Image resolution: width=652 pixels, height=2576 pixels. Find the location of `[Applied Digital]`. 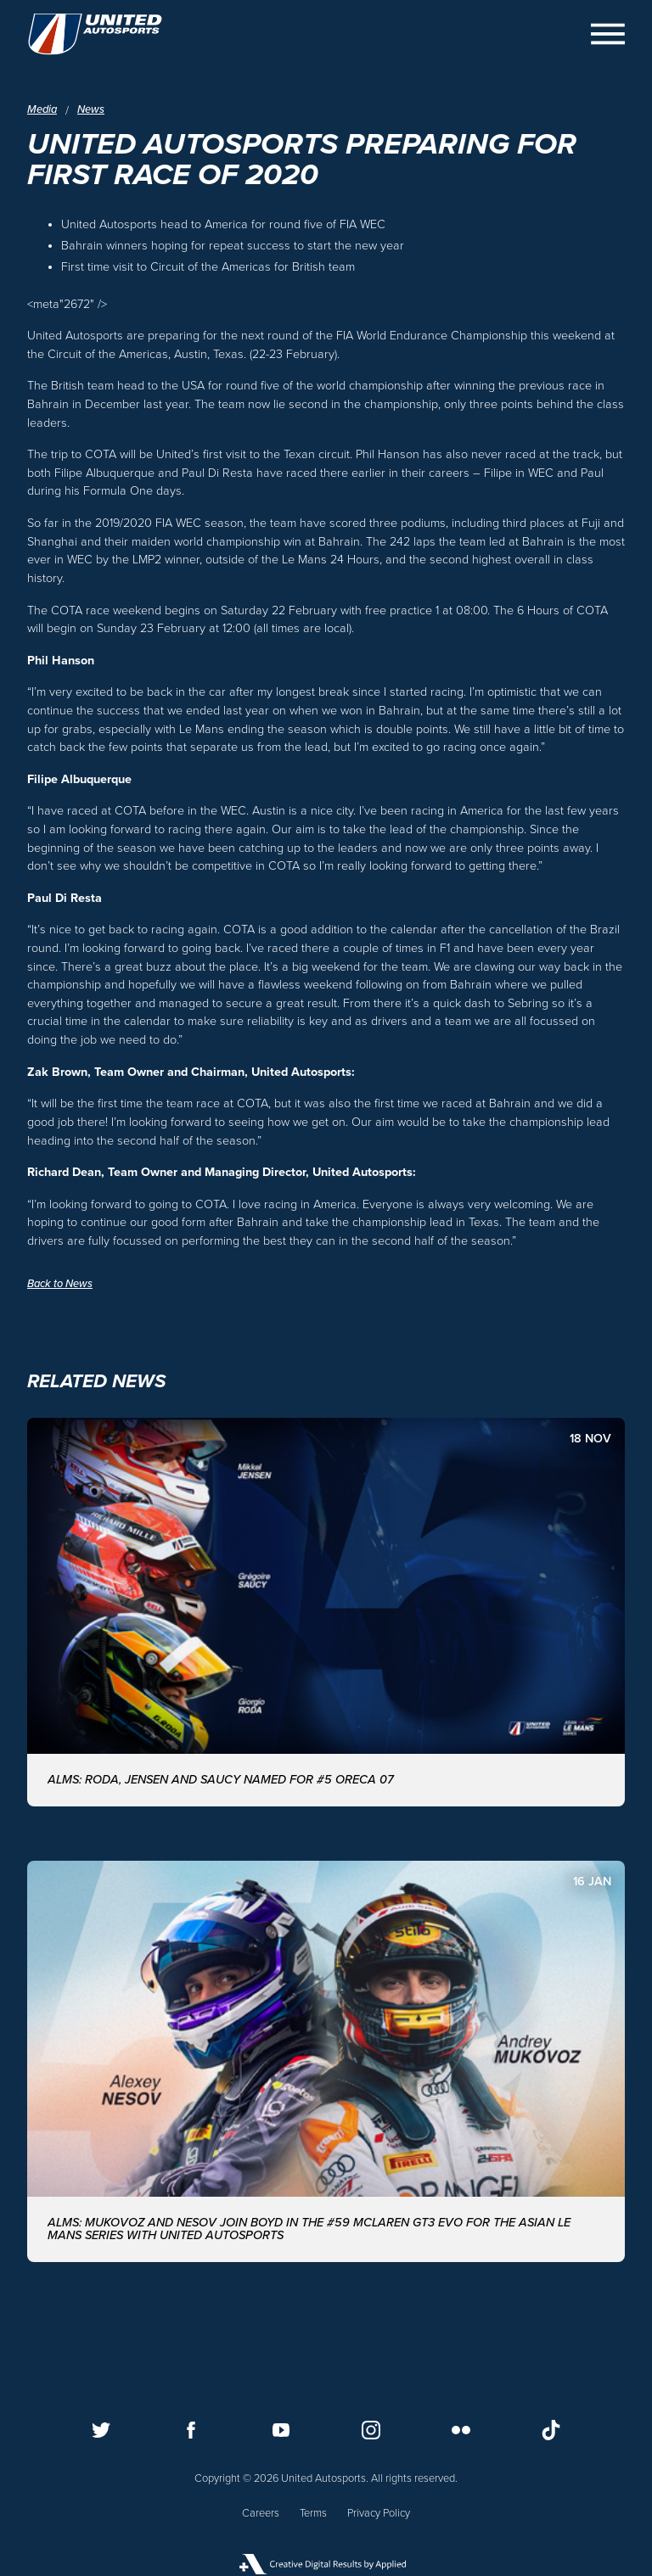

[Applied Digital] is located at coordinates (326, 2564).